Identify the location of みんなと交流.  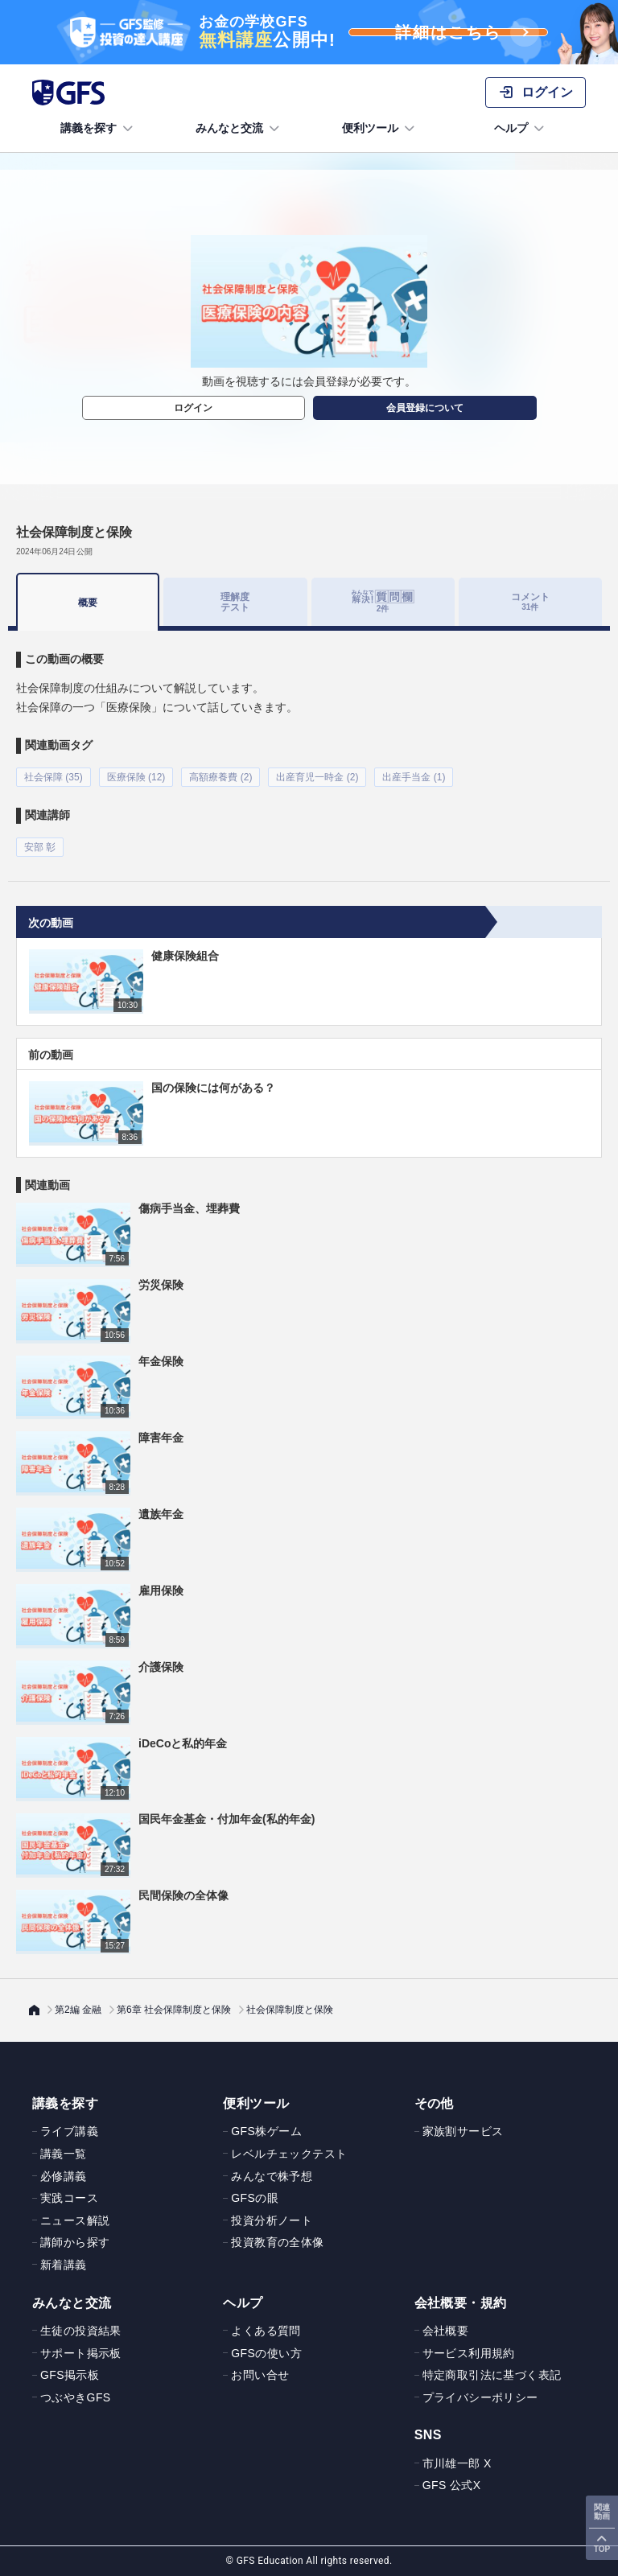
(239, 129).